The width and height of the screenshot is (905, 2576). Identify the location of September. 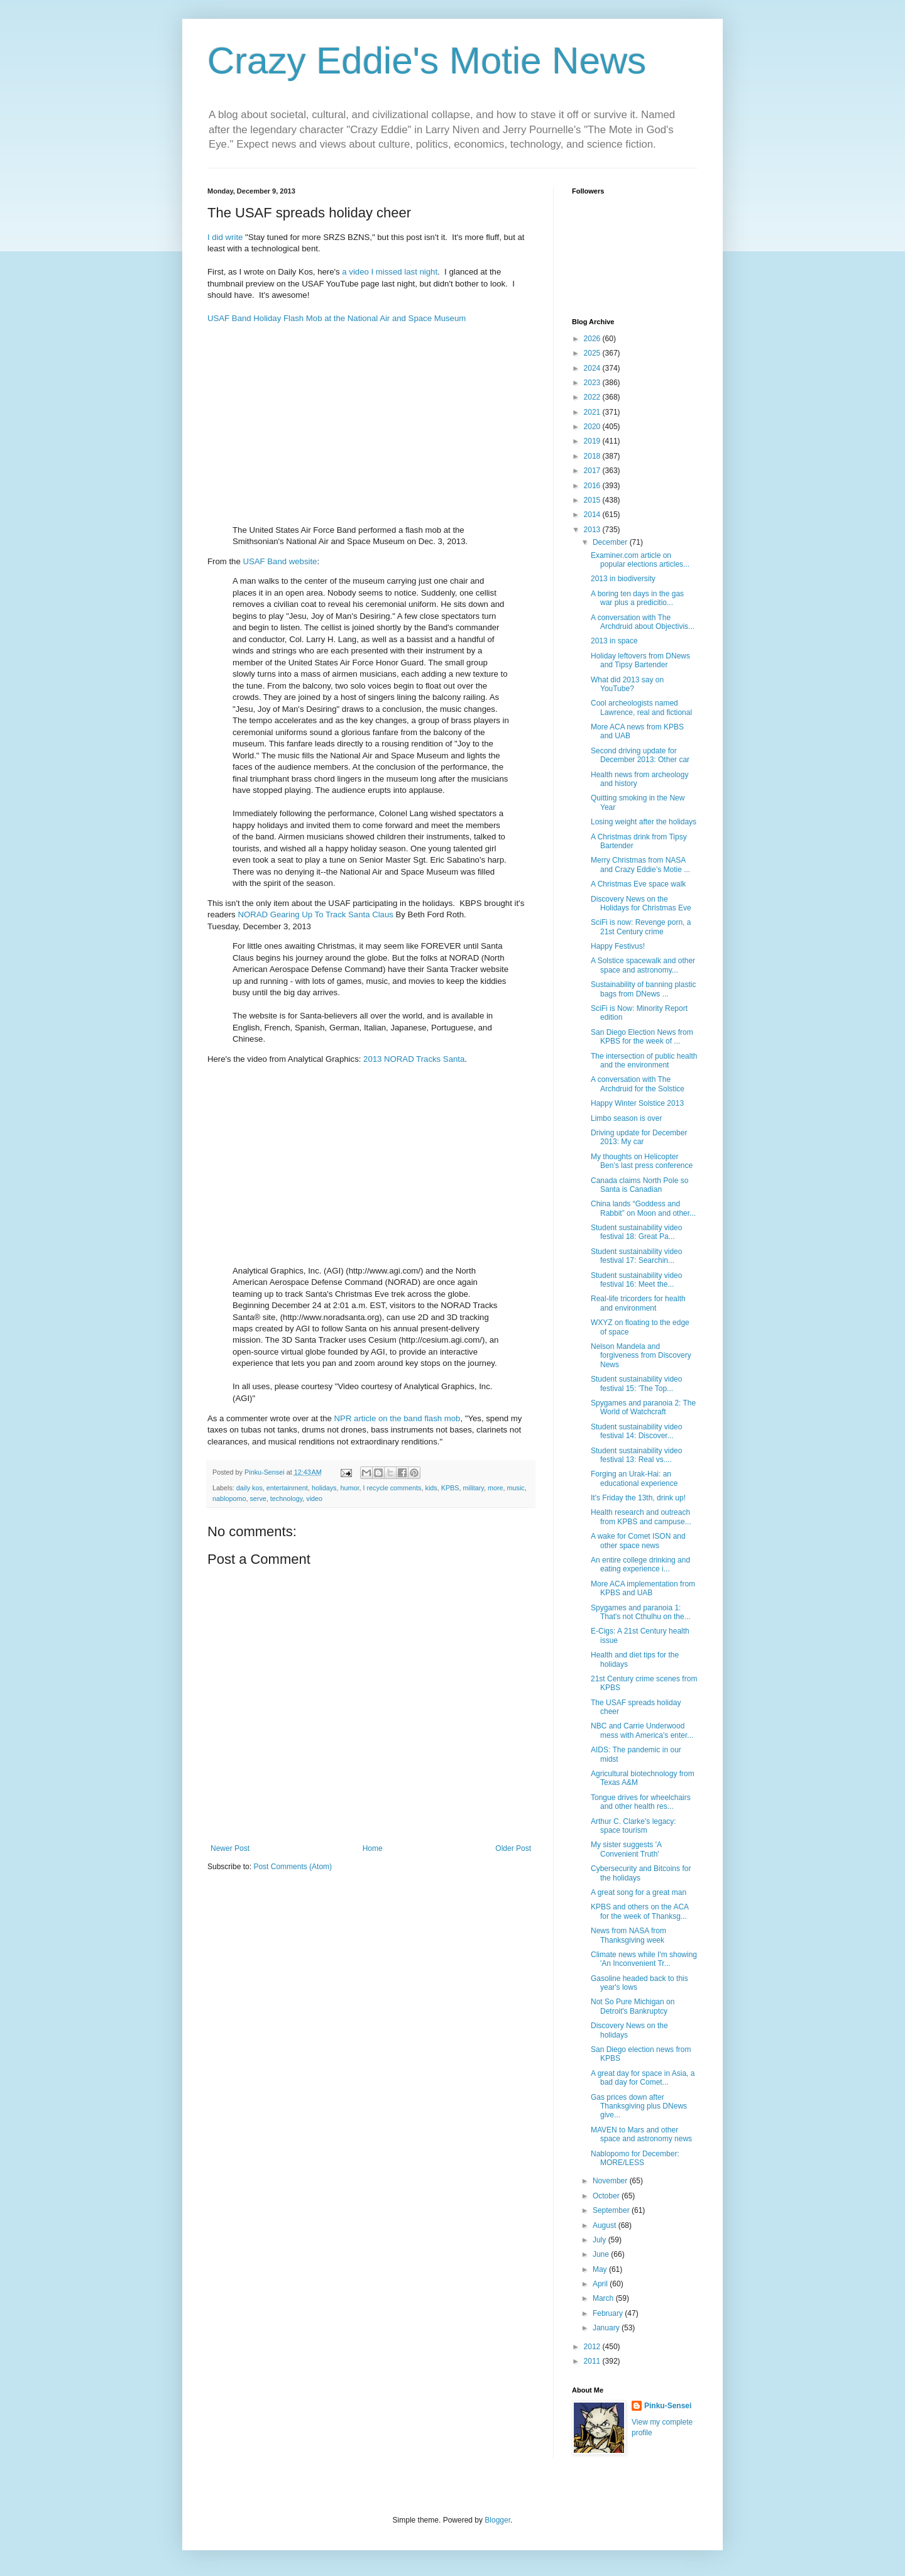
(612, 2210).